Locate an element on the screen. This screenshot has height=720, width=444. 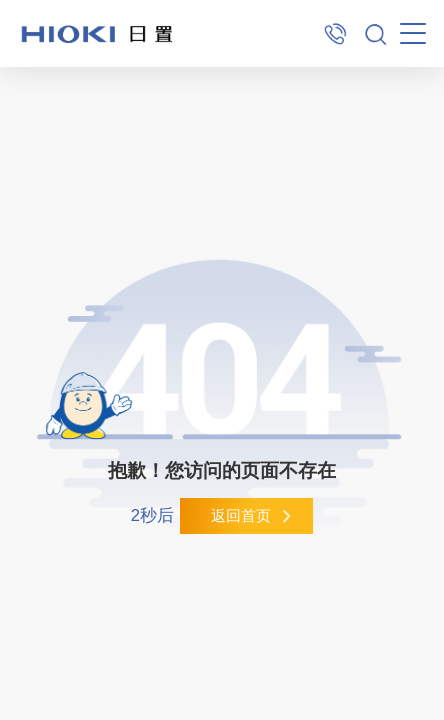
返回首页 is located at coordinates (241, 515).